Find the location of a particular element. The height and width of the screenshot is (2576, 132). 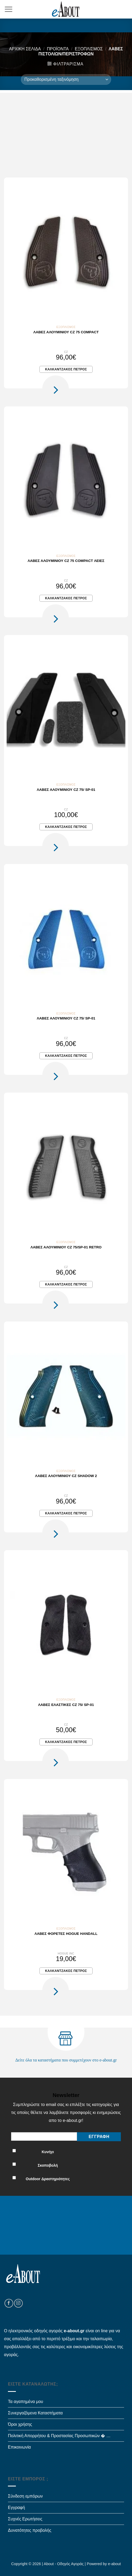

Αρχική σελίδα is located at coordinates (25, 49).